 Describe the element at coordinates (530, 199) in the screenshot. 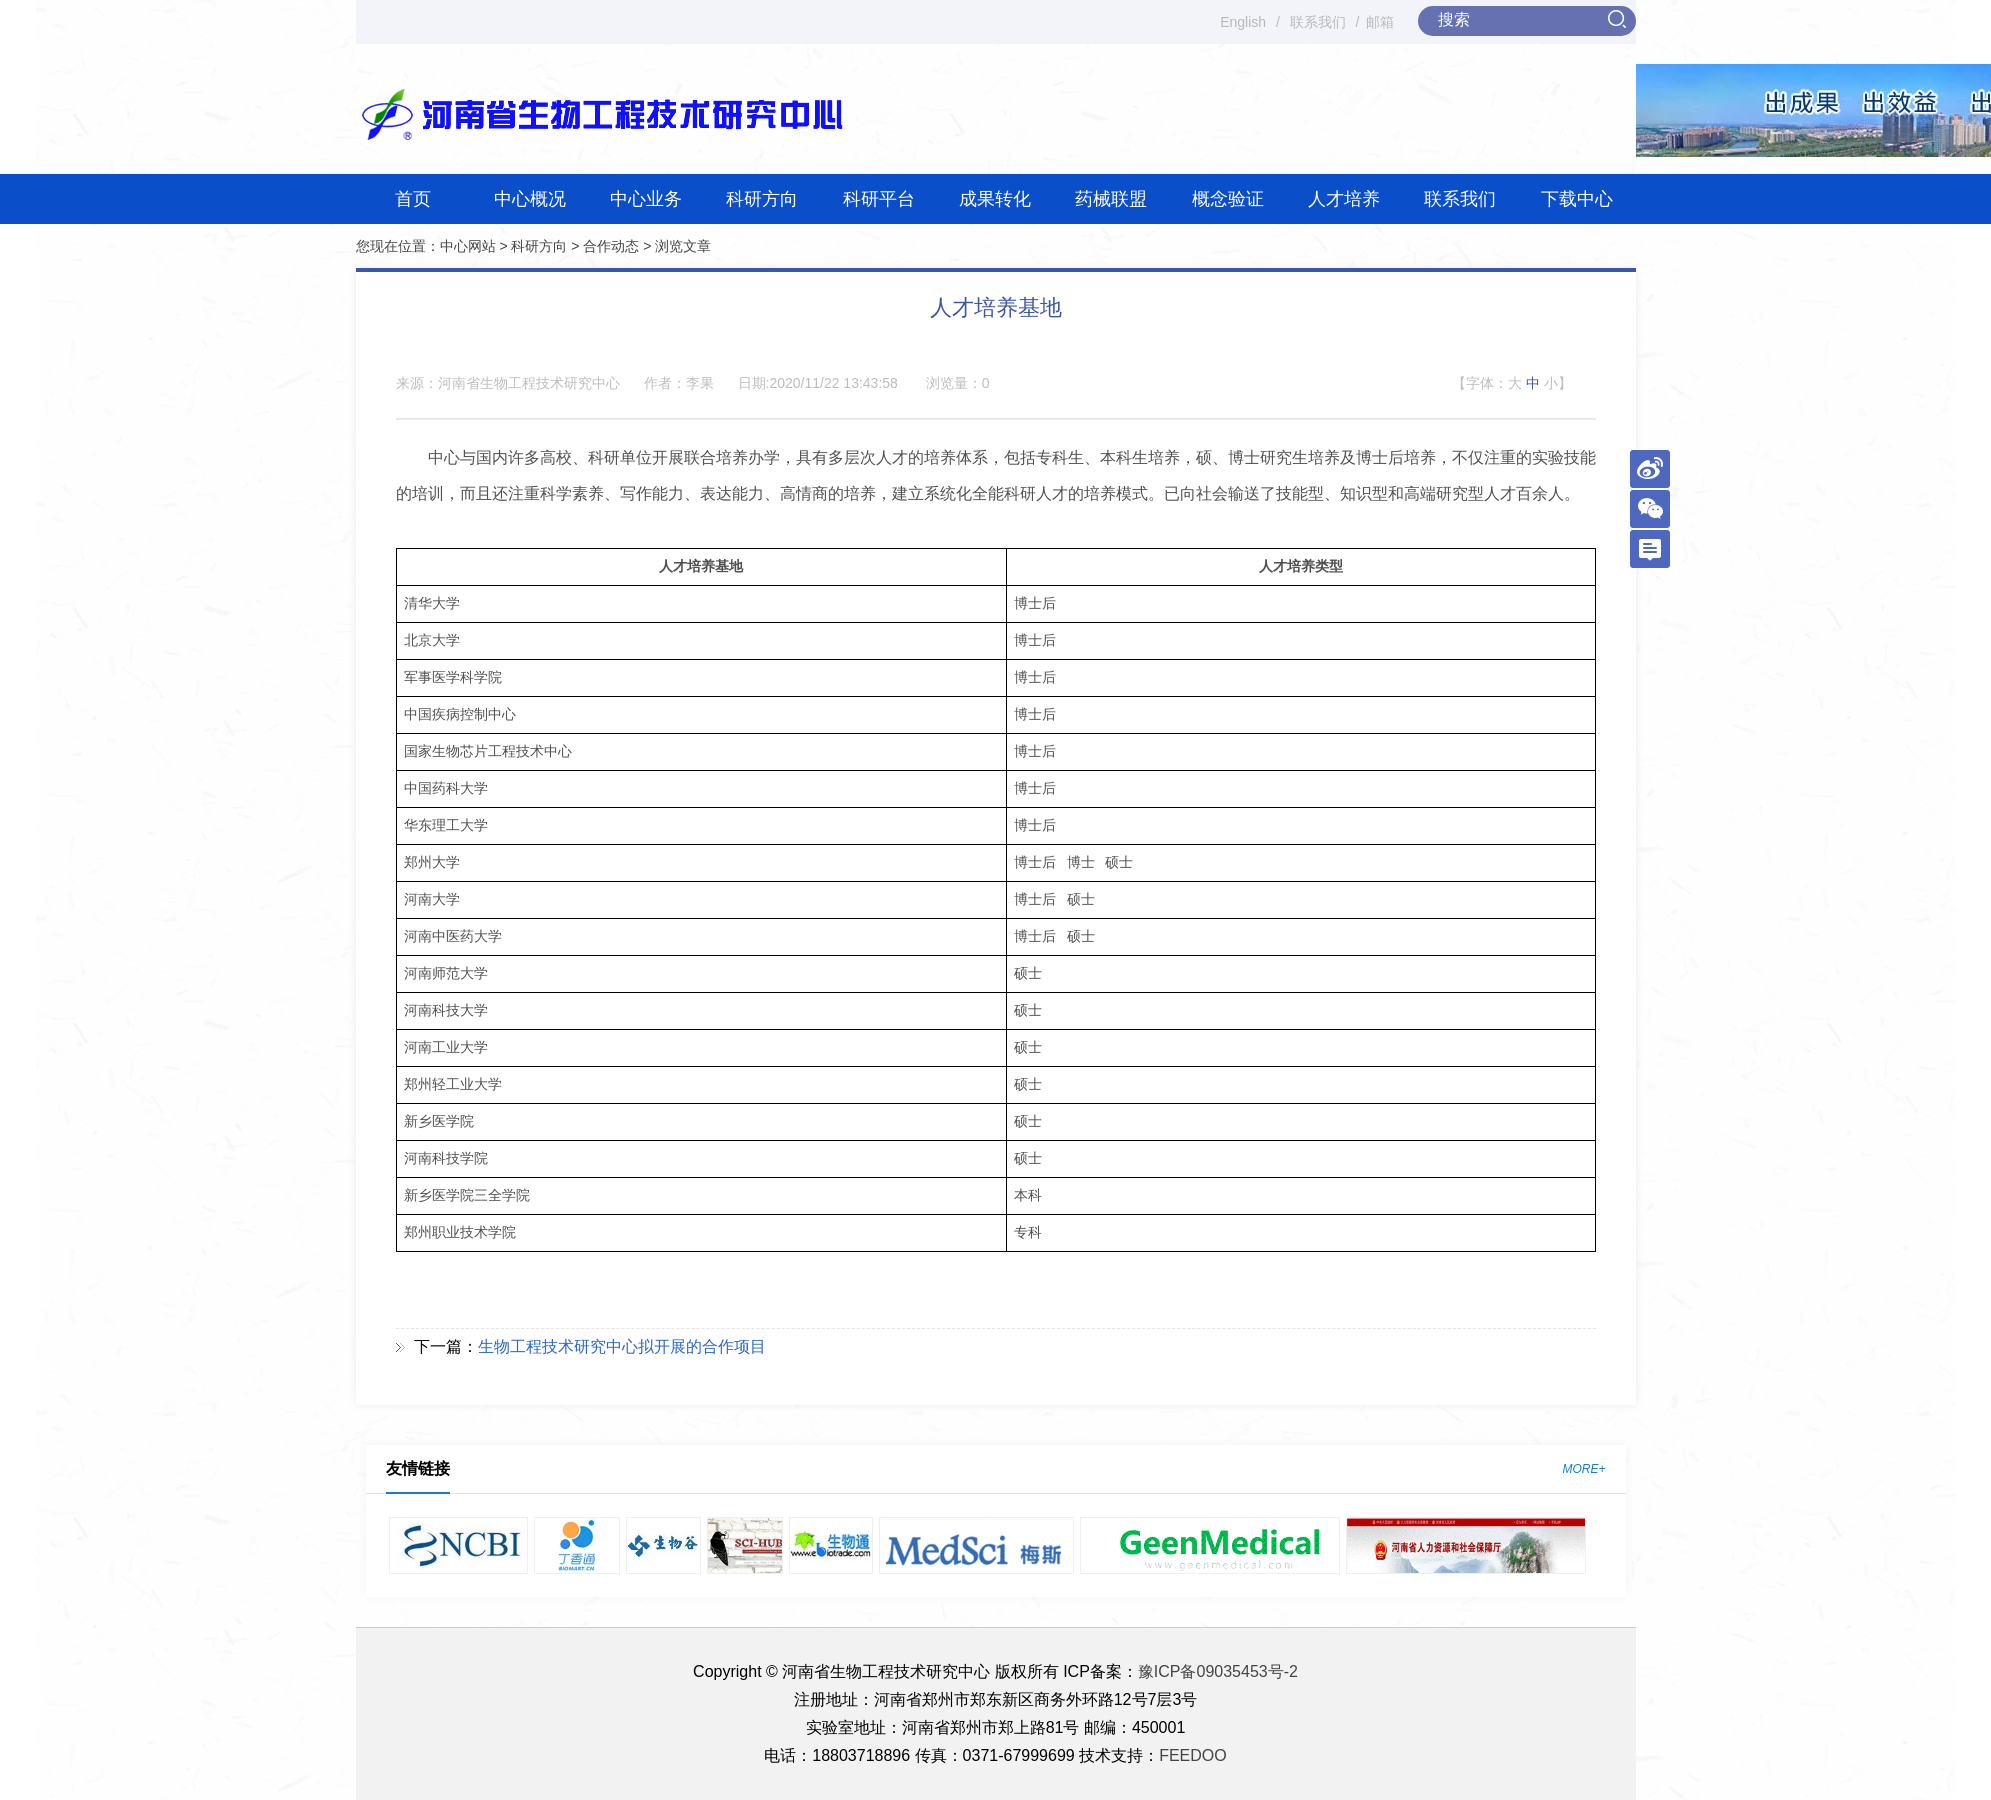

I see `中心概况` at that location.